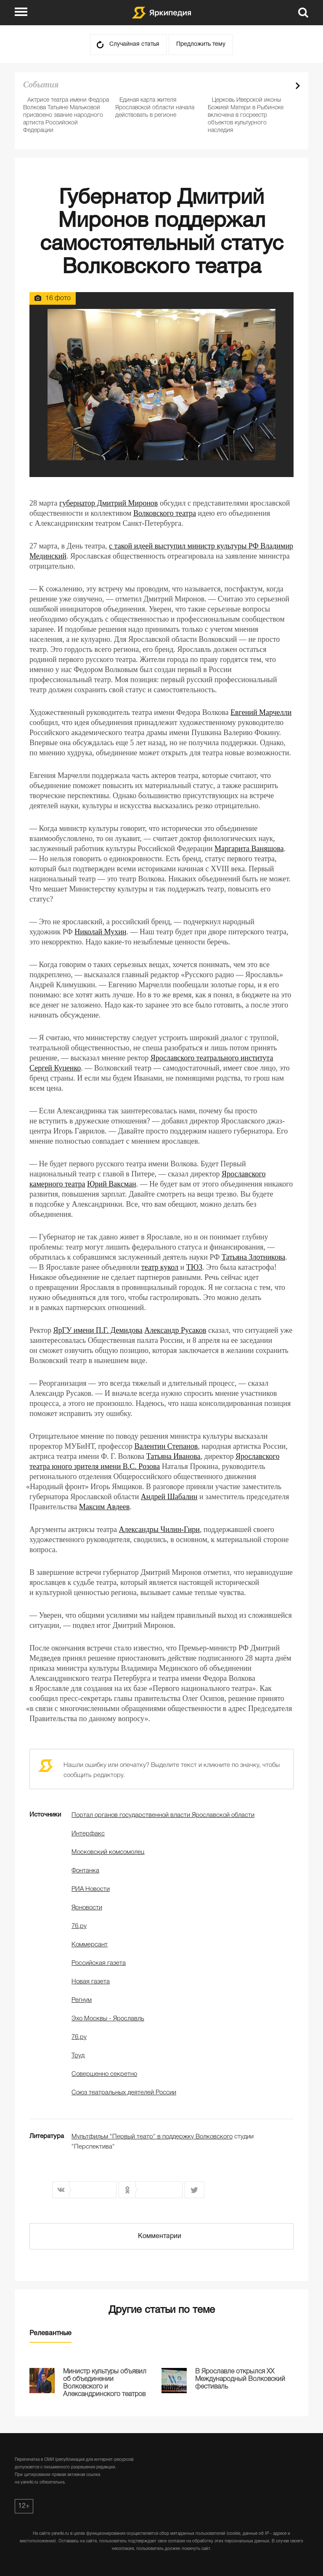 This screenshot has height=2576, width=323. I want to click on Портал органов государственной власти Ярославской области, so click(162, 1815).